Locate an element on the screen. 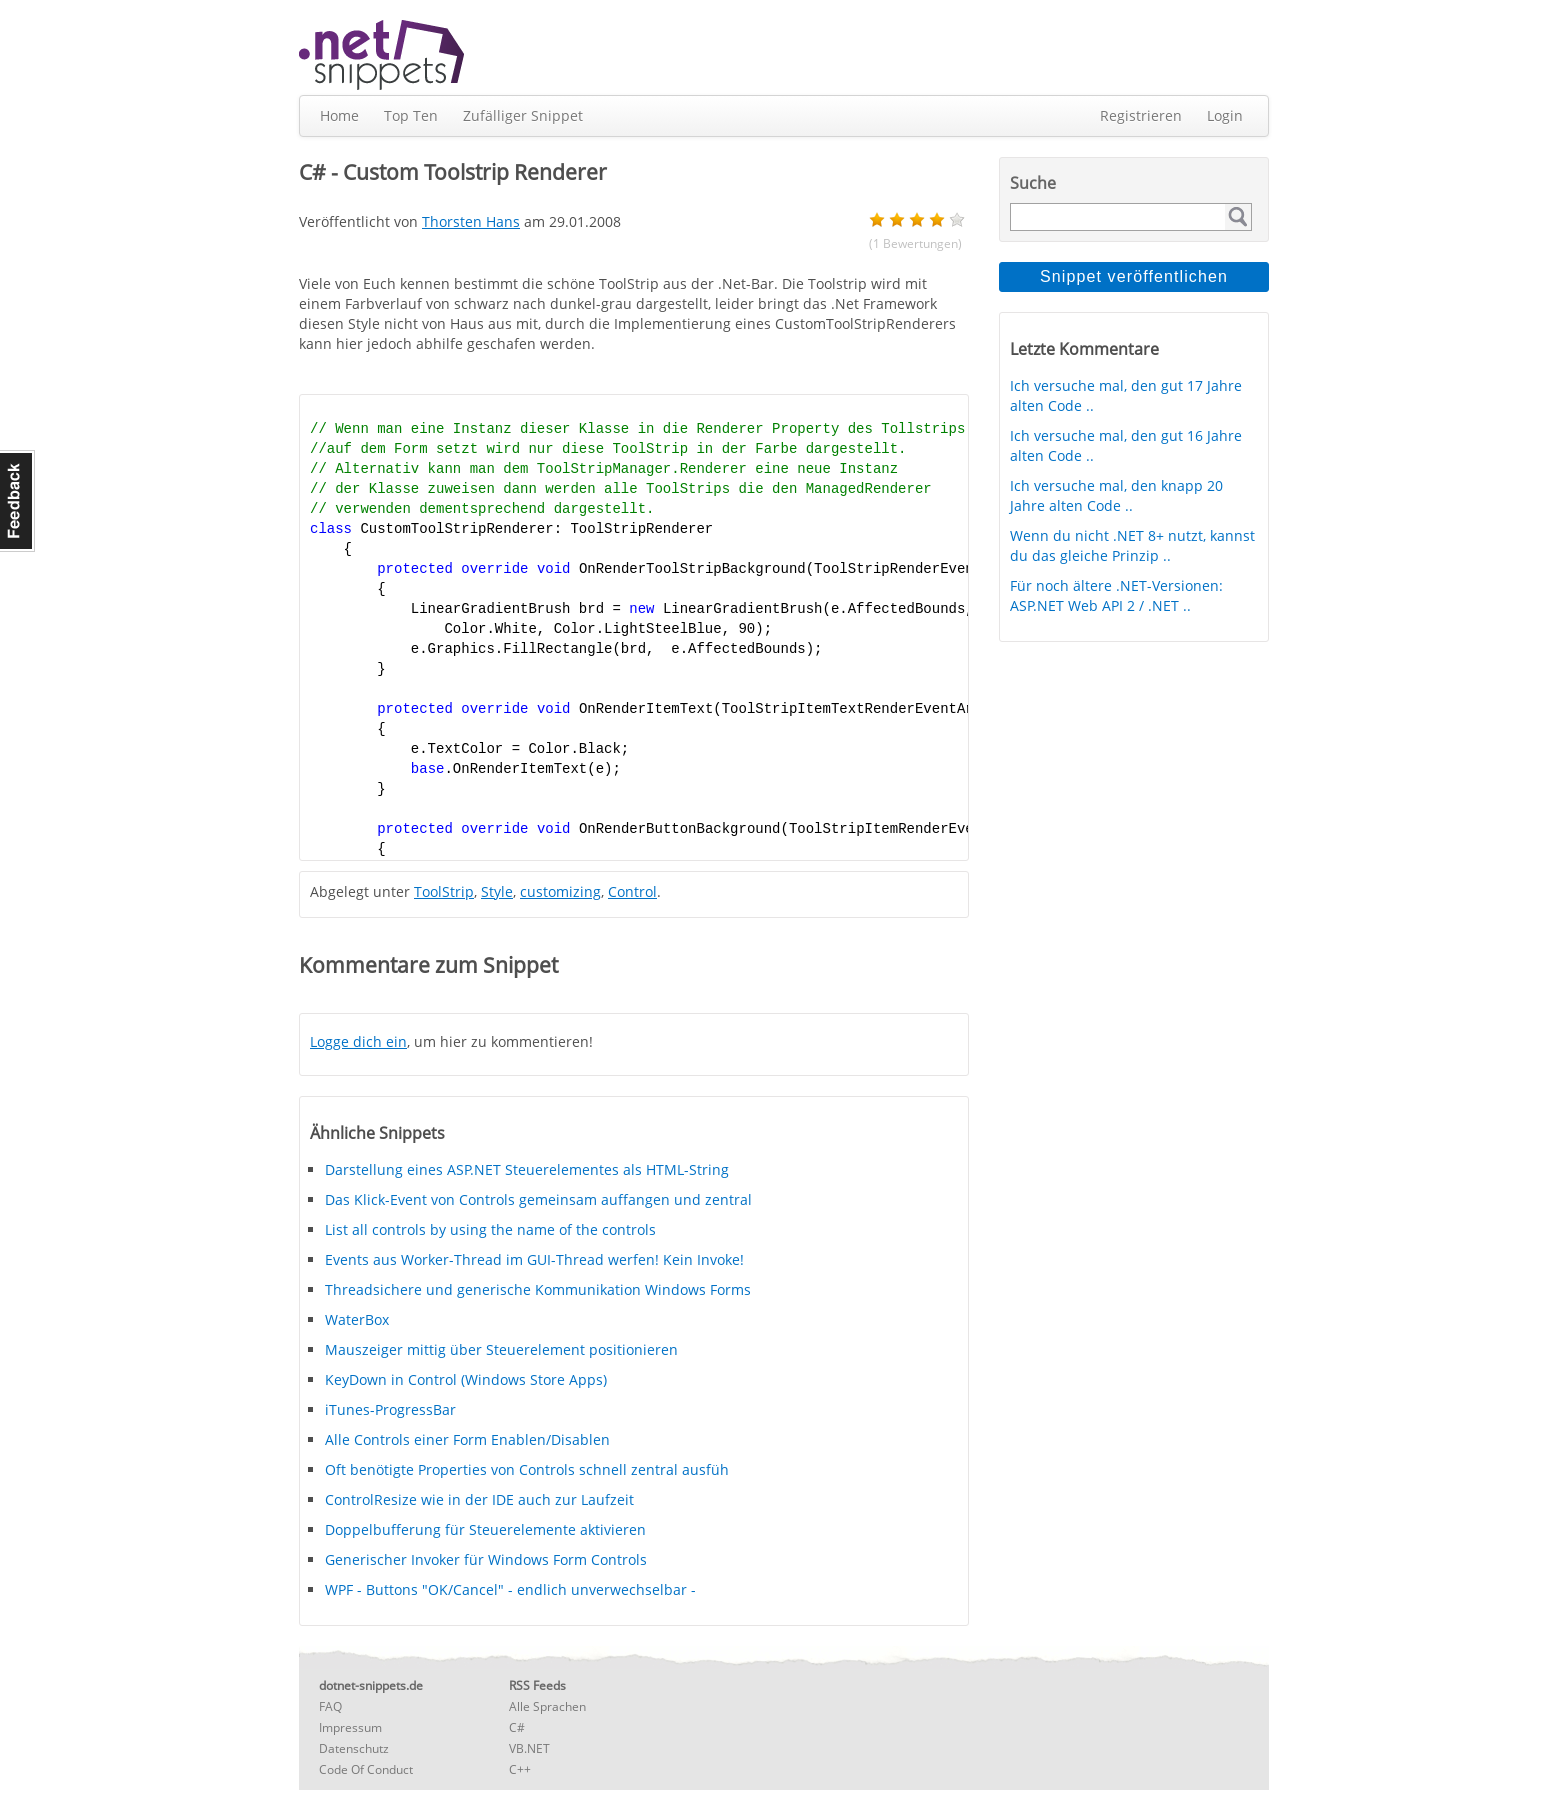  Generischer Invoker für Windows Form Controls is located at coordinates (486, 1559).